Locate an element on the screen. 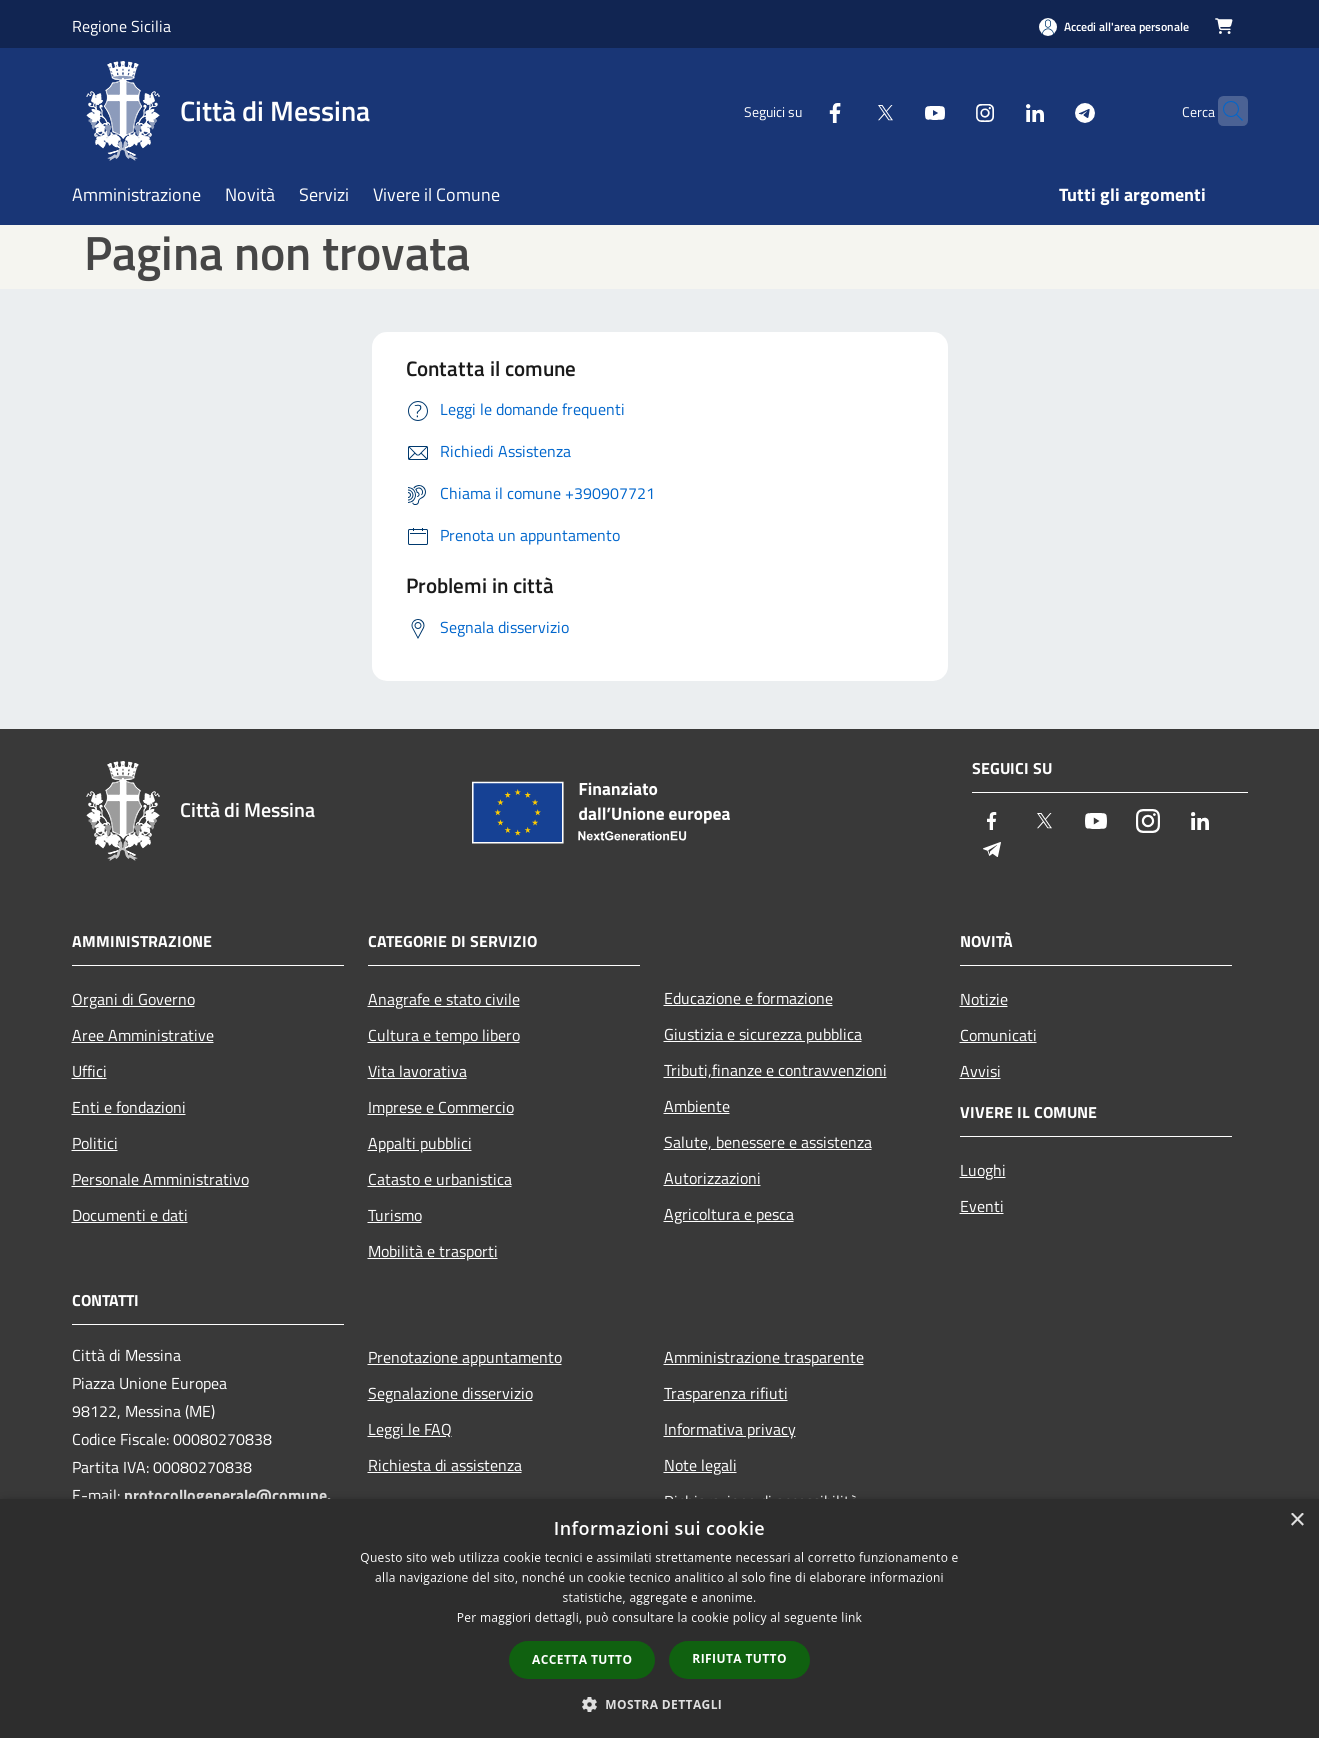 This screenshot has height=1738, width=1319. link [link, opens a new window] is located at coordinates (851, 1617).